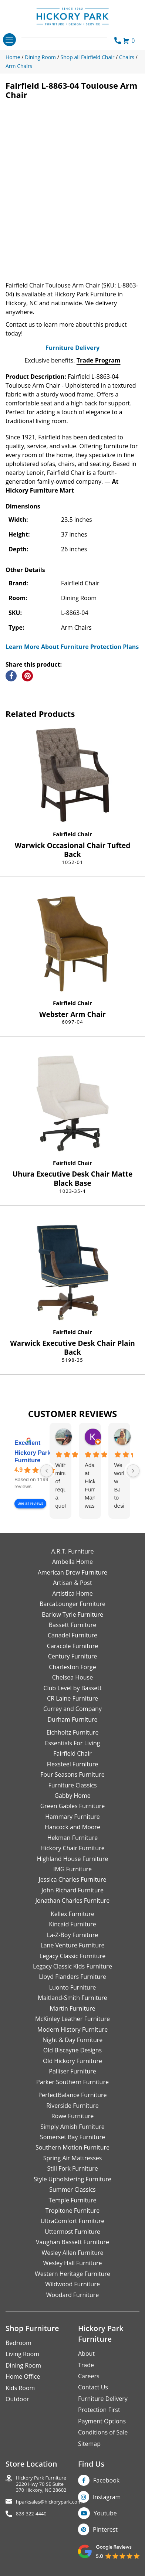 The image size is (145, 2576). I want to click on Currey and Company, so click(72, 1708).